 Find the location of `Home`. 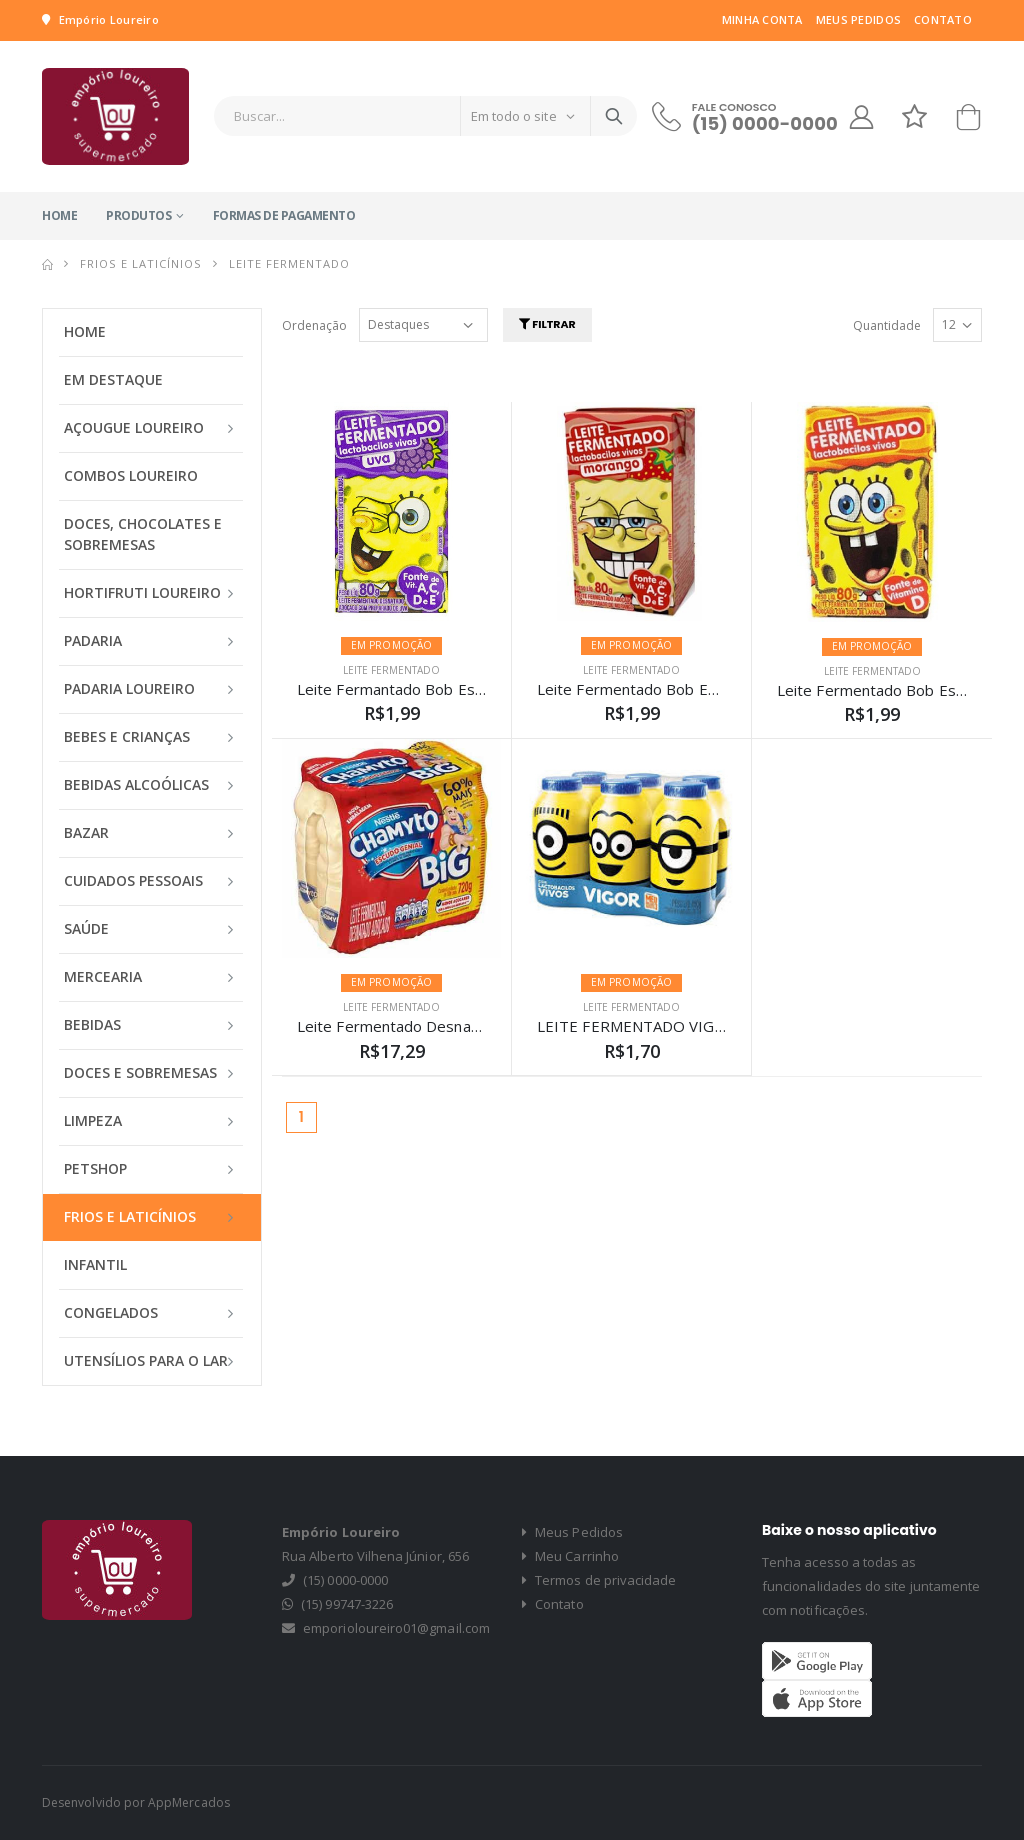

Home is located at coordinates (59, 215).